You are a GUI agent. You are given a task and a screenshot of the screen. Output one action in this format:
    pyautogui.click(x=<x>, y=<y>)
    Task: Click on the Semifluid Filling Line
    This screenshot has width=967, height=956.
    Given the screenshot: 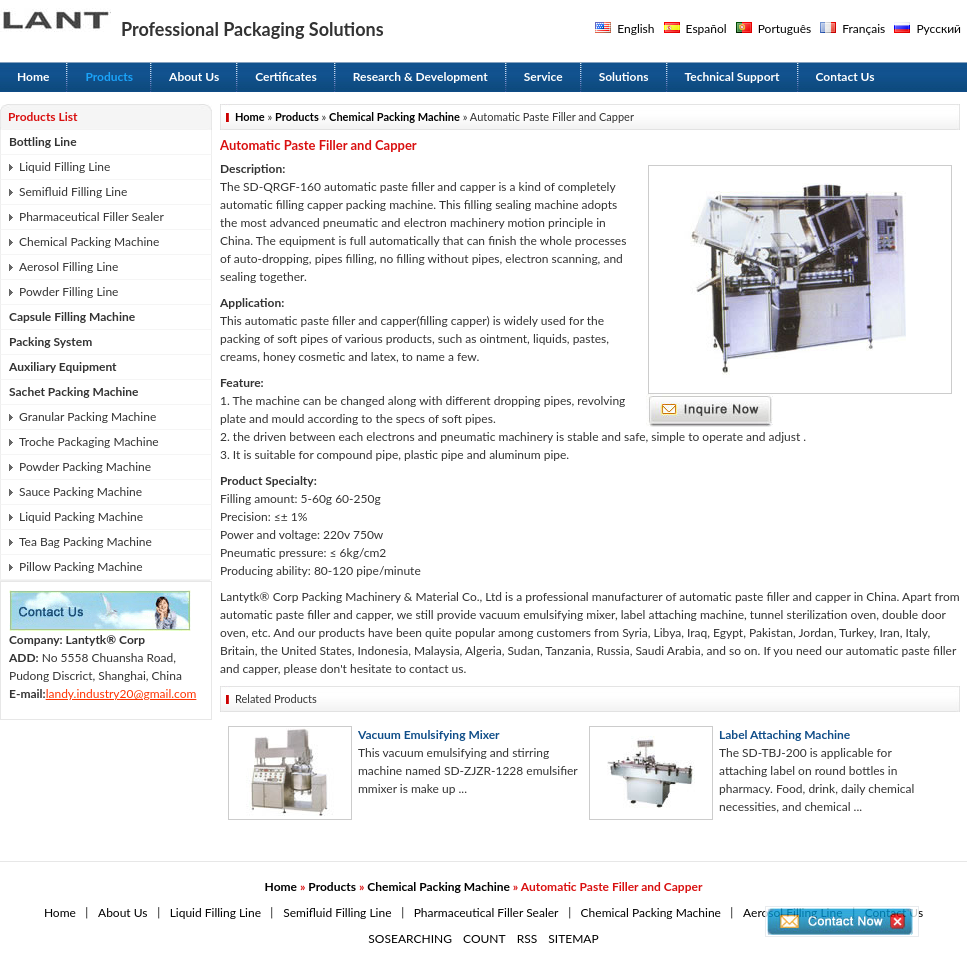 What is the action you would take?
    pyautogui.click(x=73, y=191)
    